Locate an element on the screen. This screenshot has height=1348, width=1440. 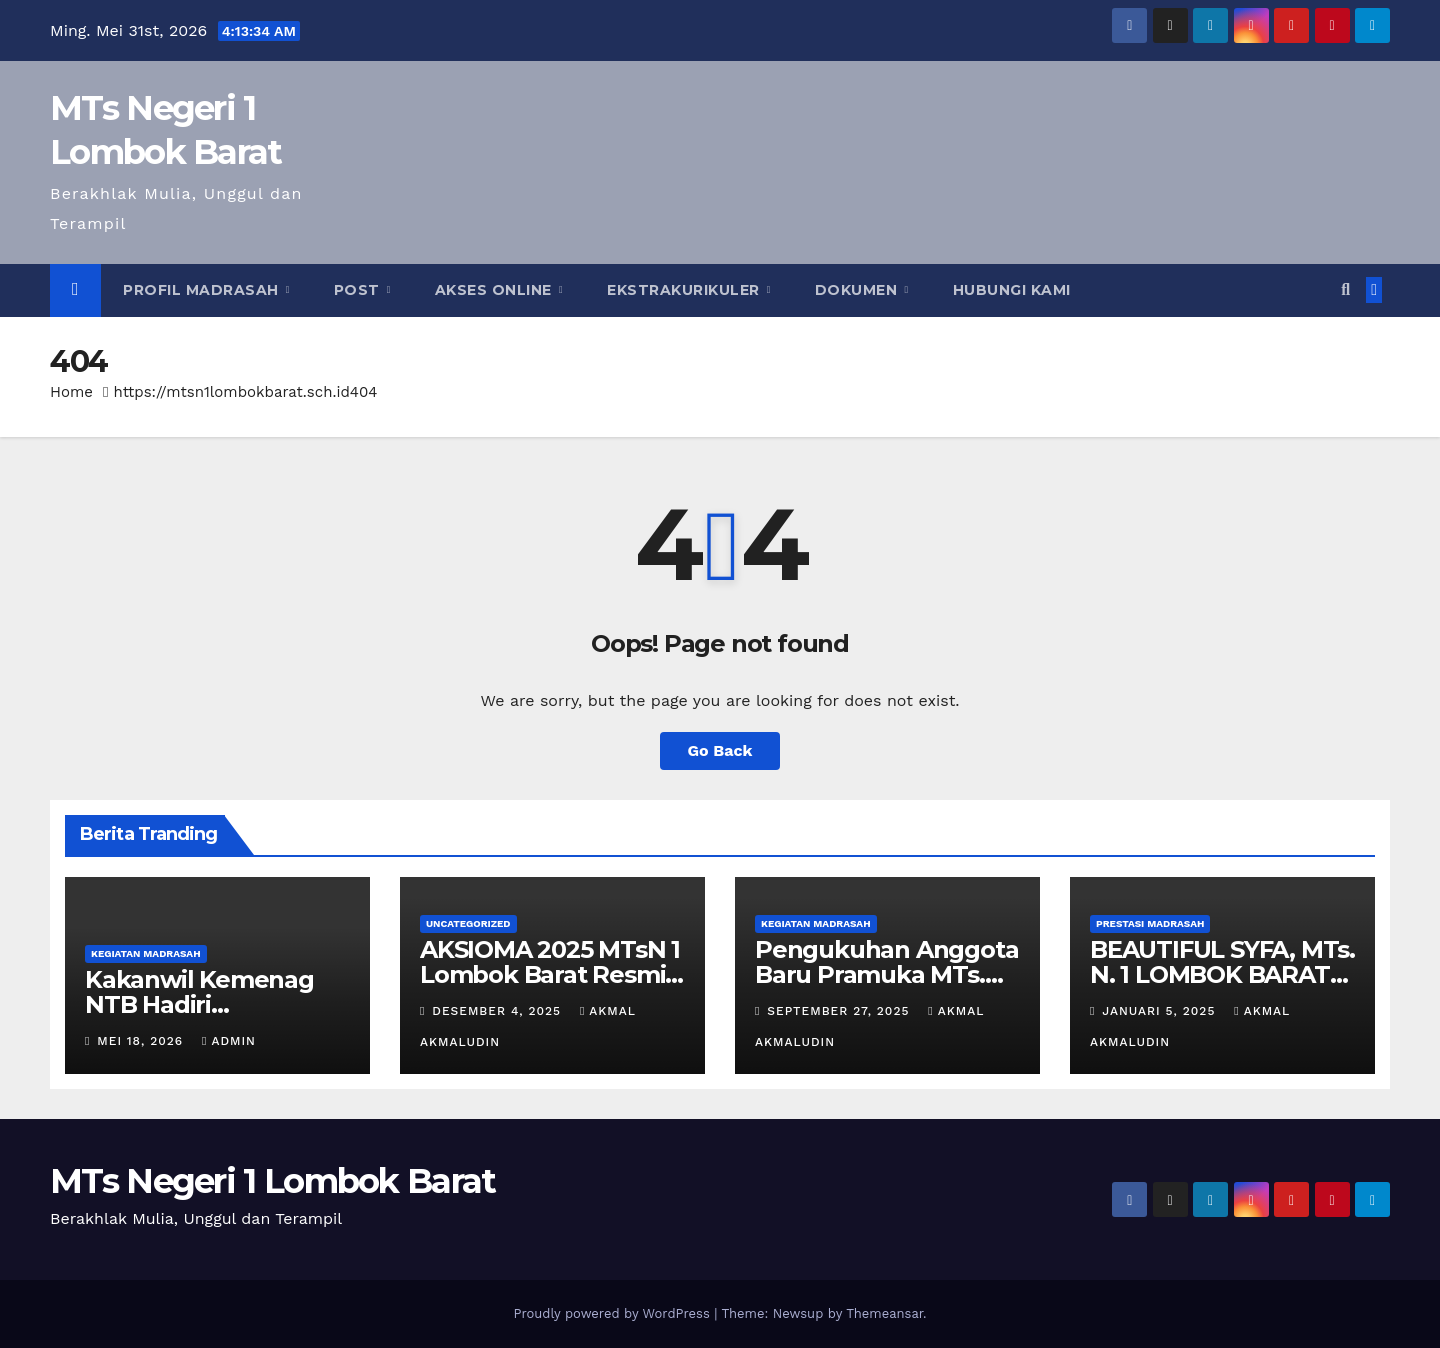
Post is located at coordinates (359, 290).